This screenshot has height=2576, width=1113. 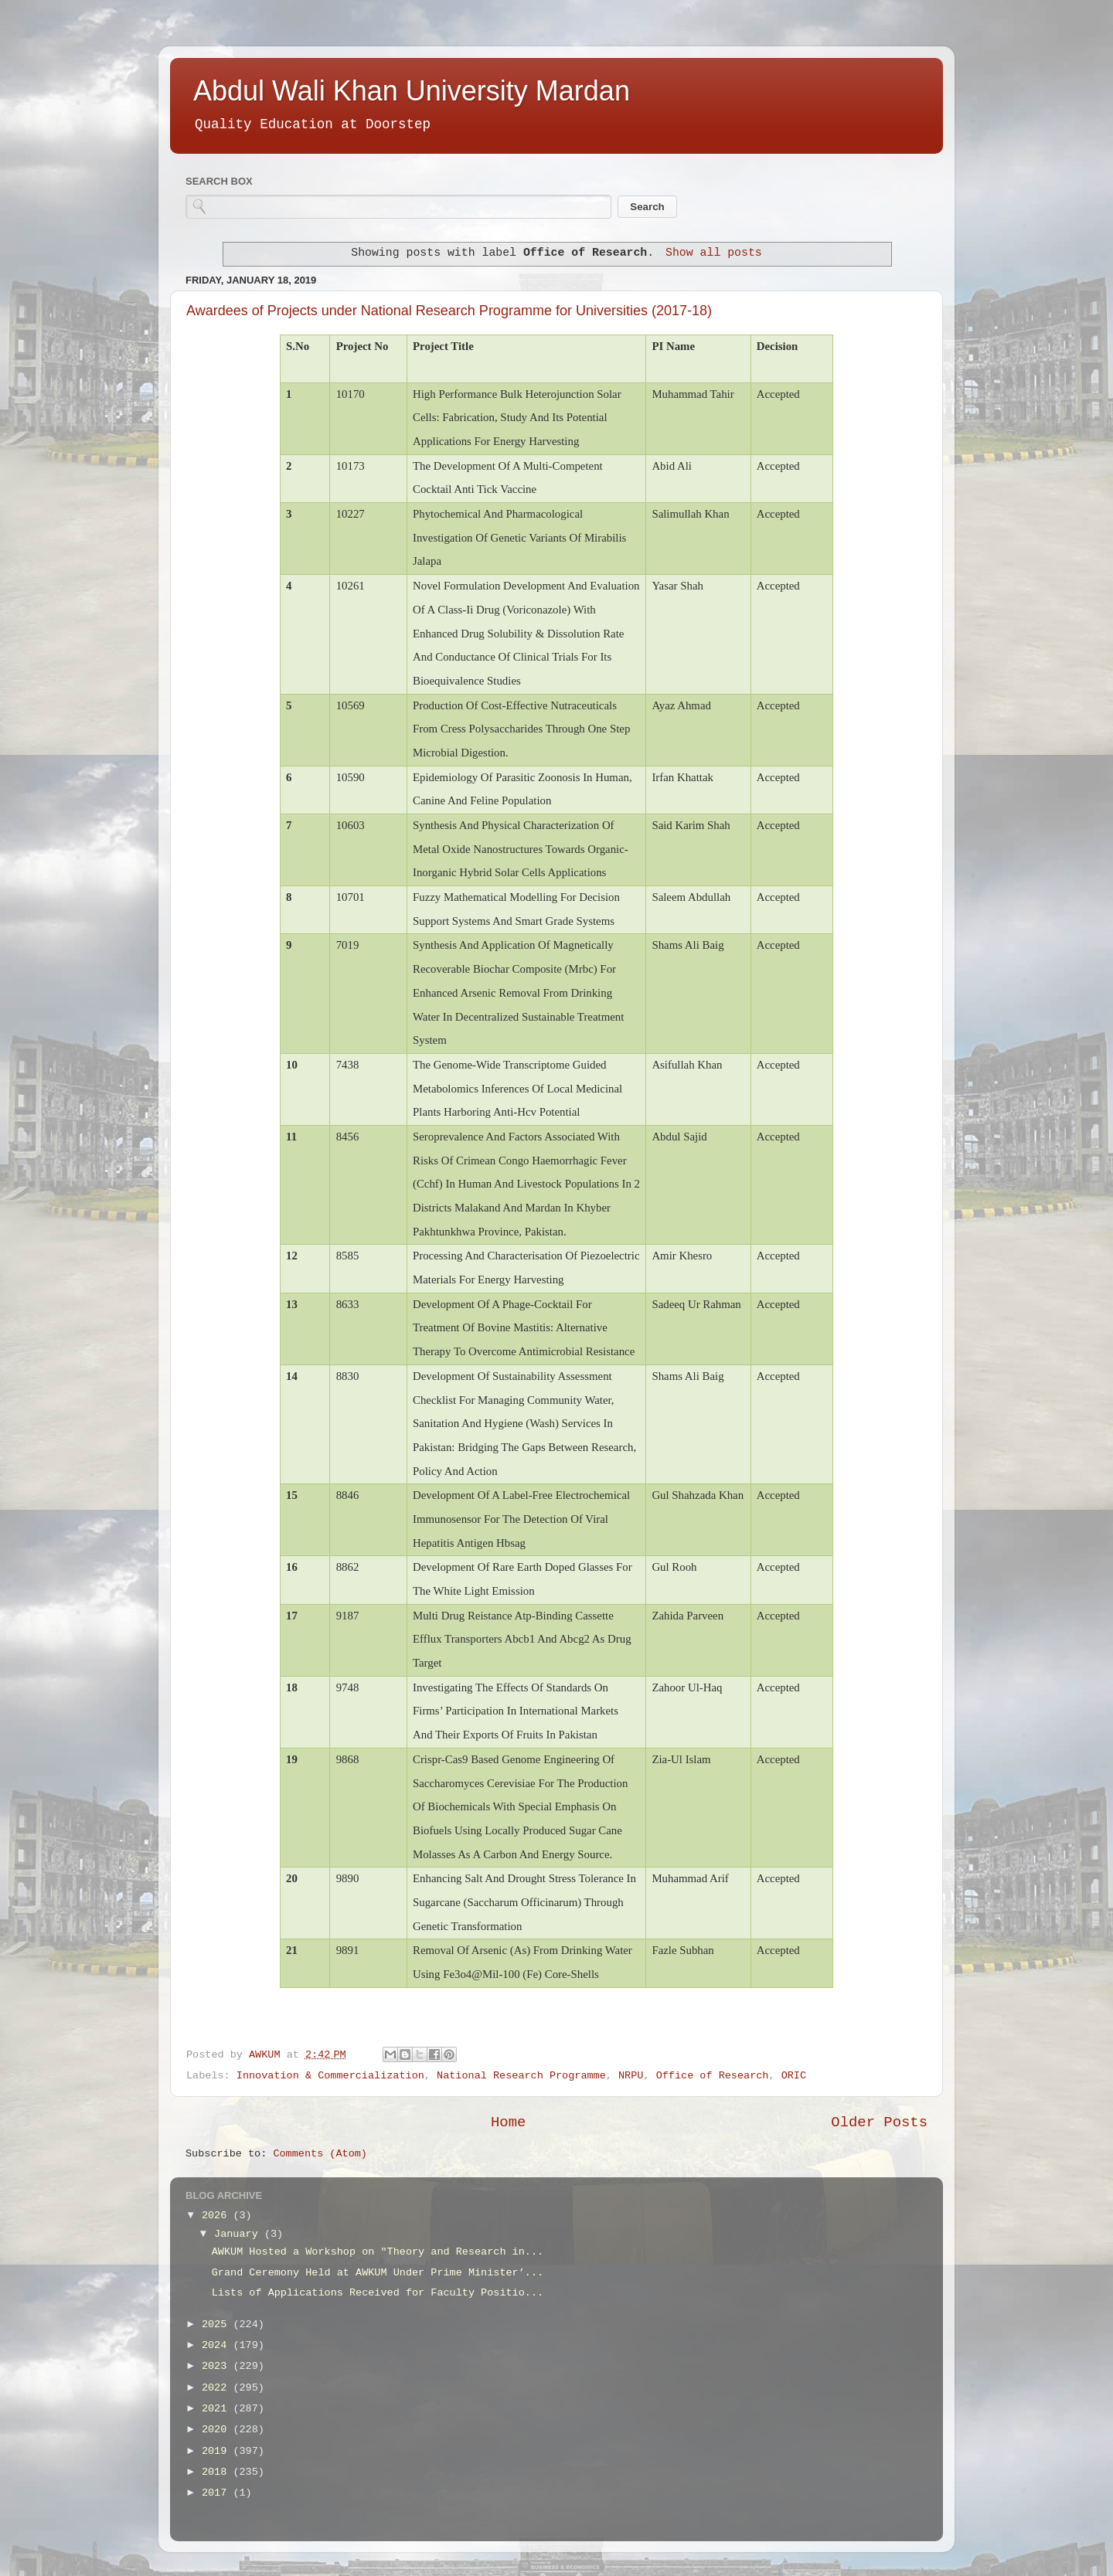 What do you see at coordinates (217, 2215) in the screenshot?
I see `2026` at bounding box center [217, 2215].